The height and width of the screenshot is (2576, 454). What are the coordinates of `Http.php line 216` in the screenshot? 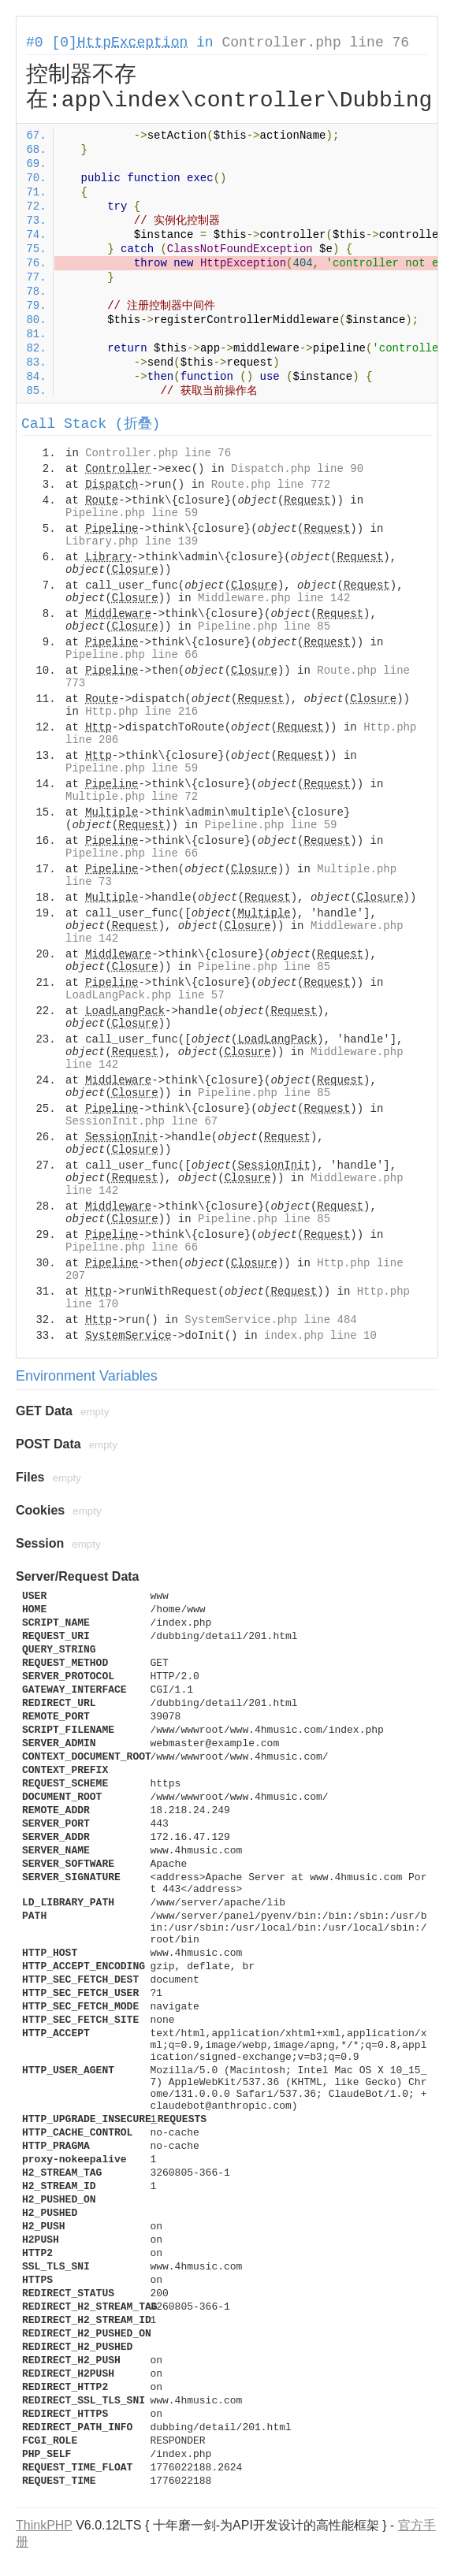 It's located at (141, 711).